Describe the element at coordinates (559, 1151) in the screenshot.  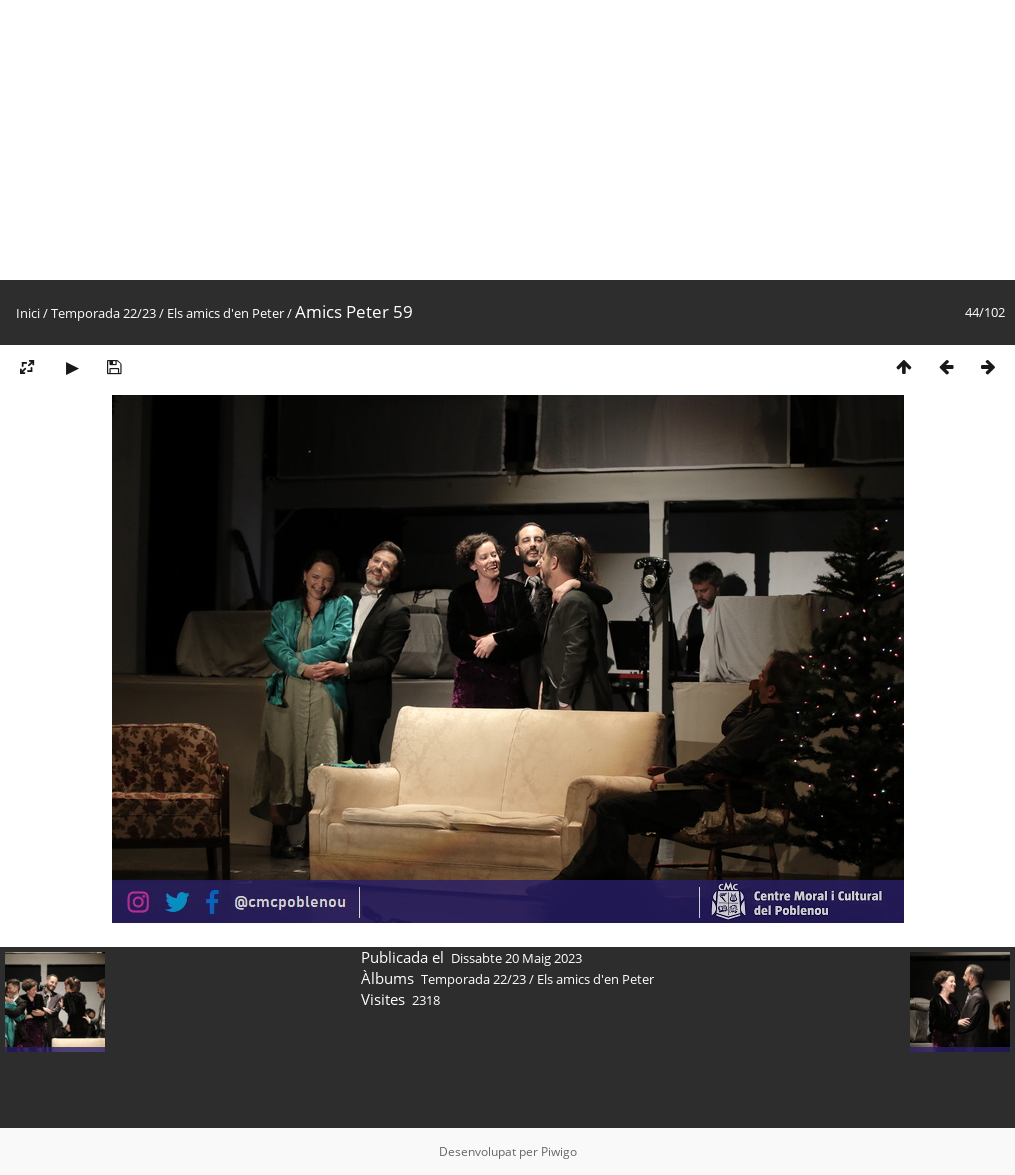
I see `Piwigo` at that location.